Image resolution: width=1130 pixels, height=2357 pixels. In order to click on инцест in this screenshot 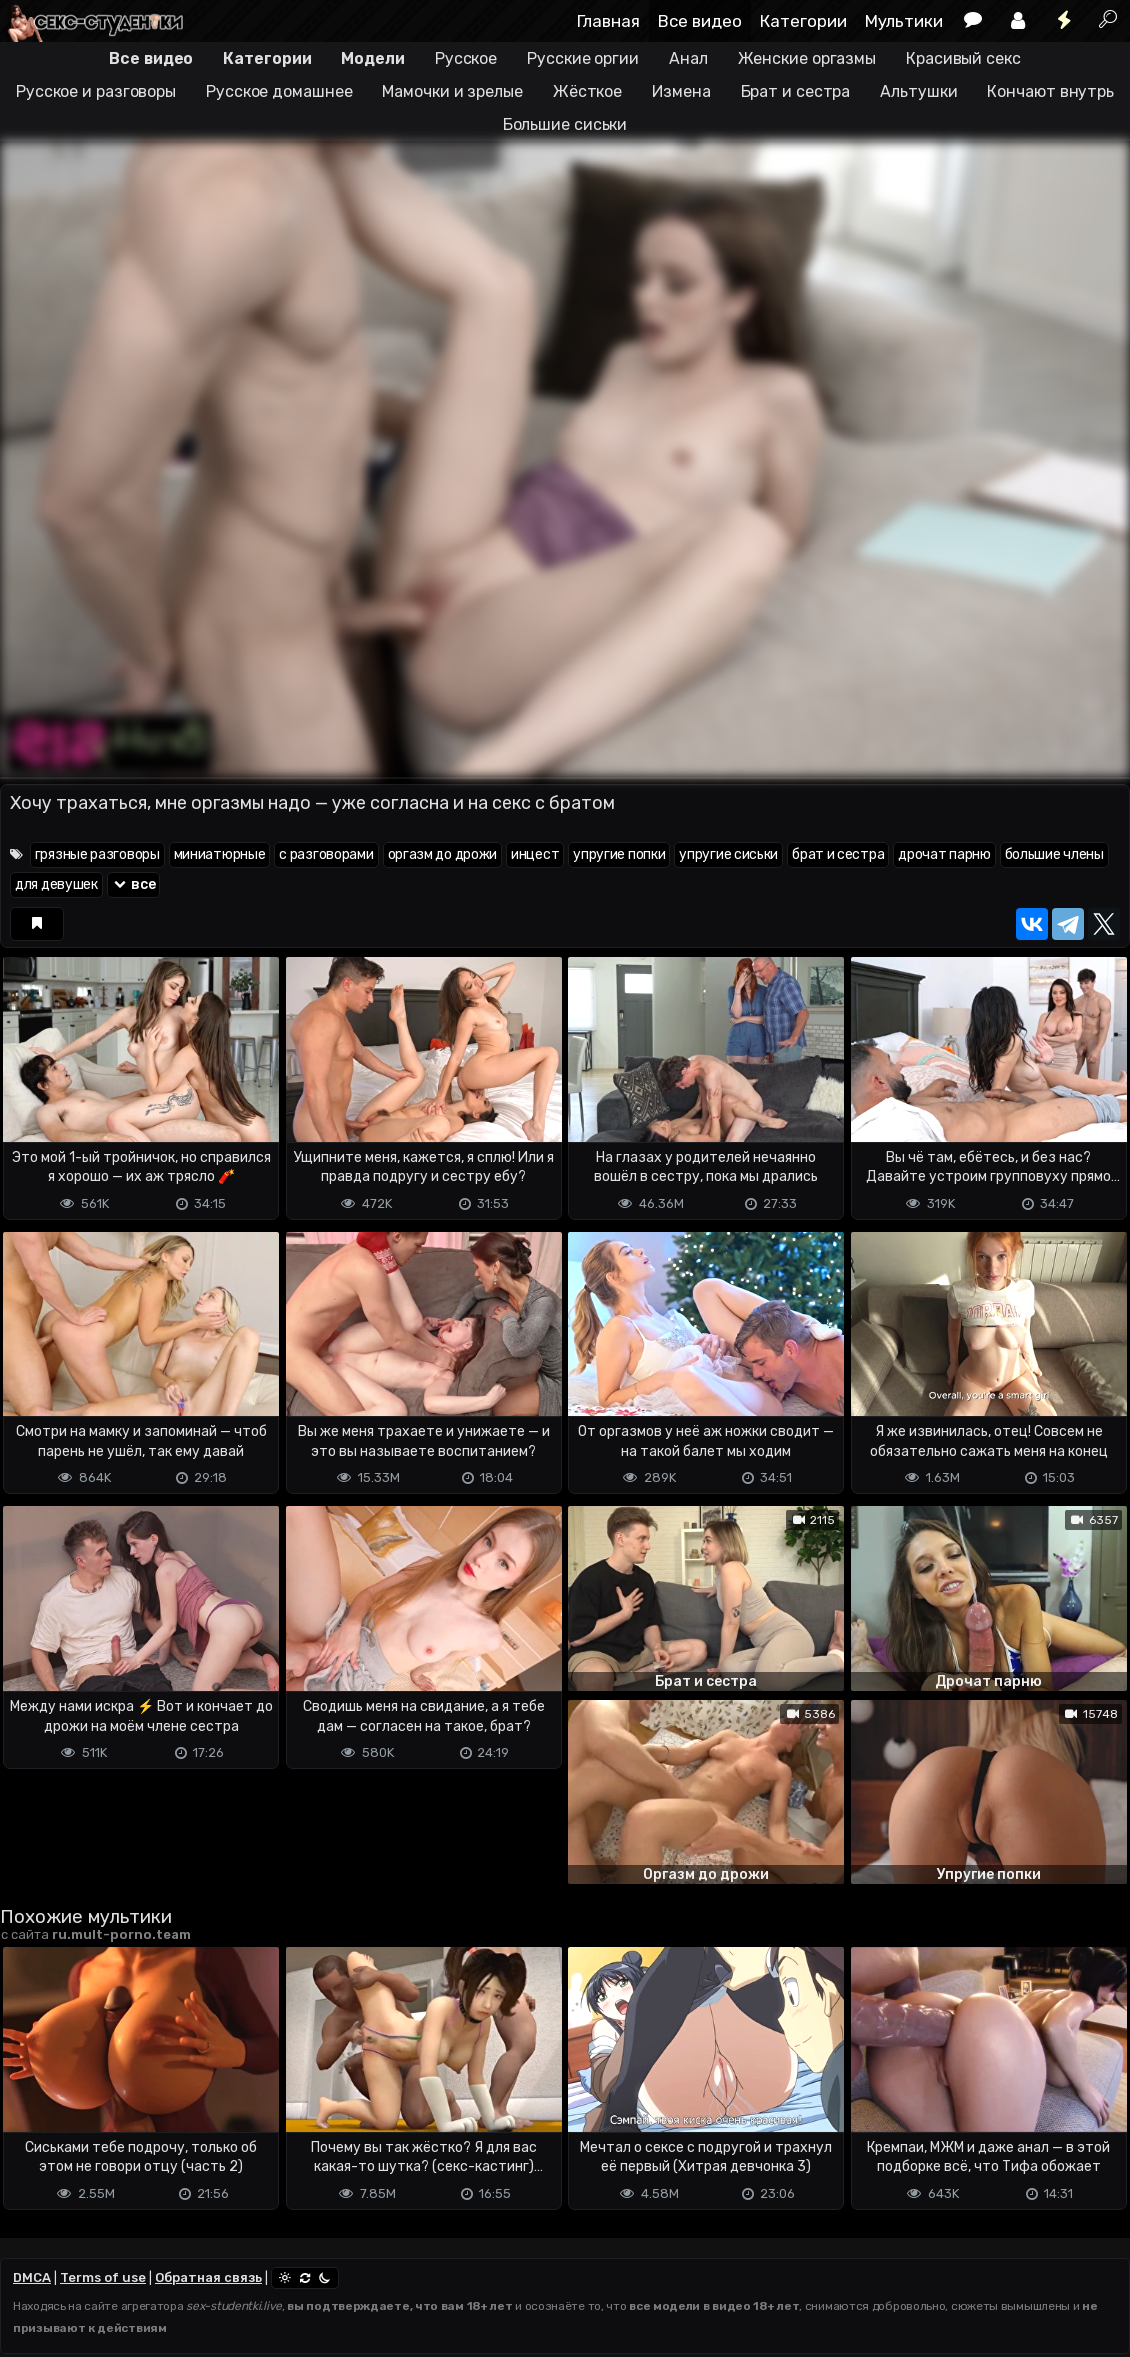, I will do `click(535, 854)`.